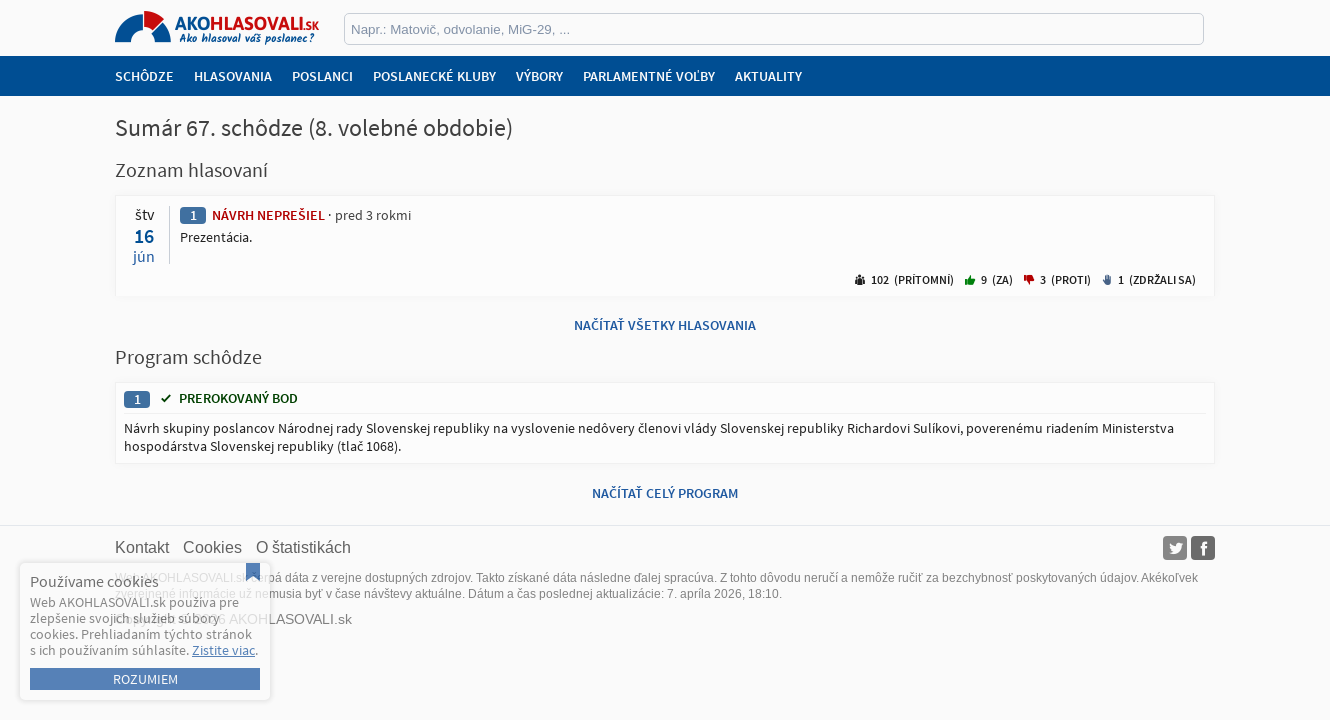 The width and height of the screenshot is (1330, 720). I want to click on Cookies, so click(212, 547).